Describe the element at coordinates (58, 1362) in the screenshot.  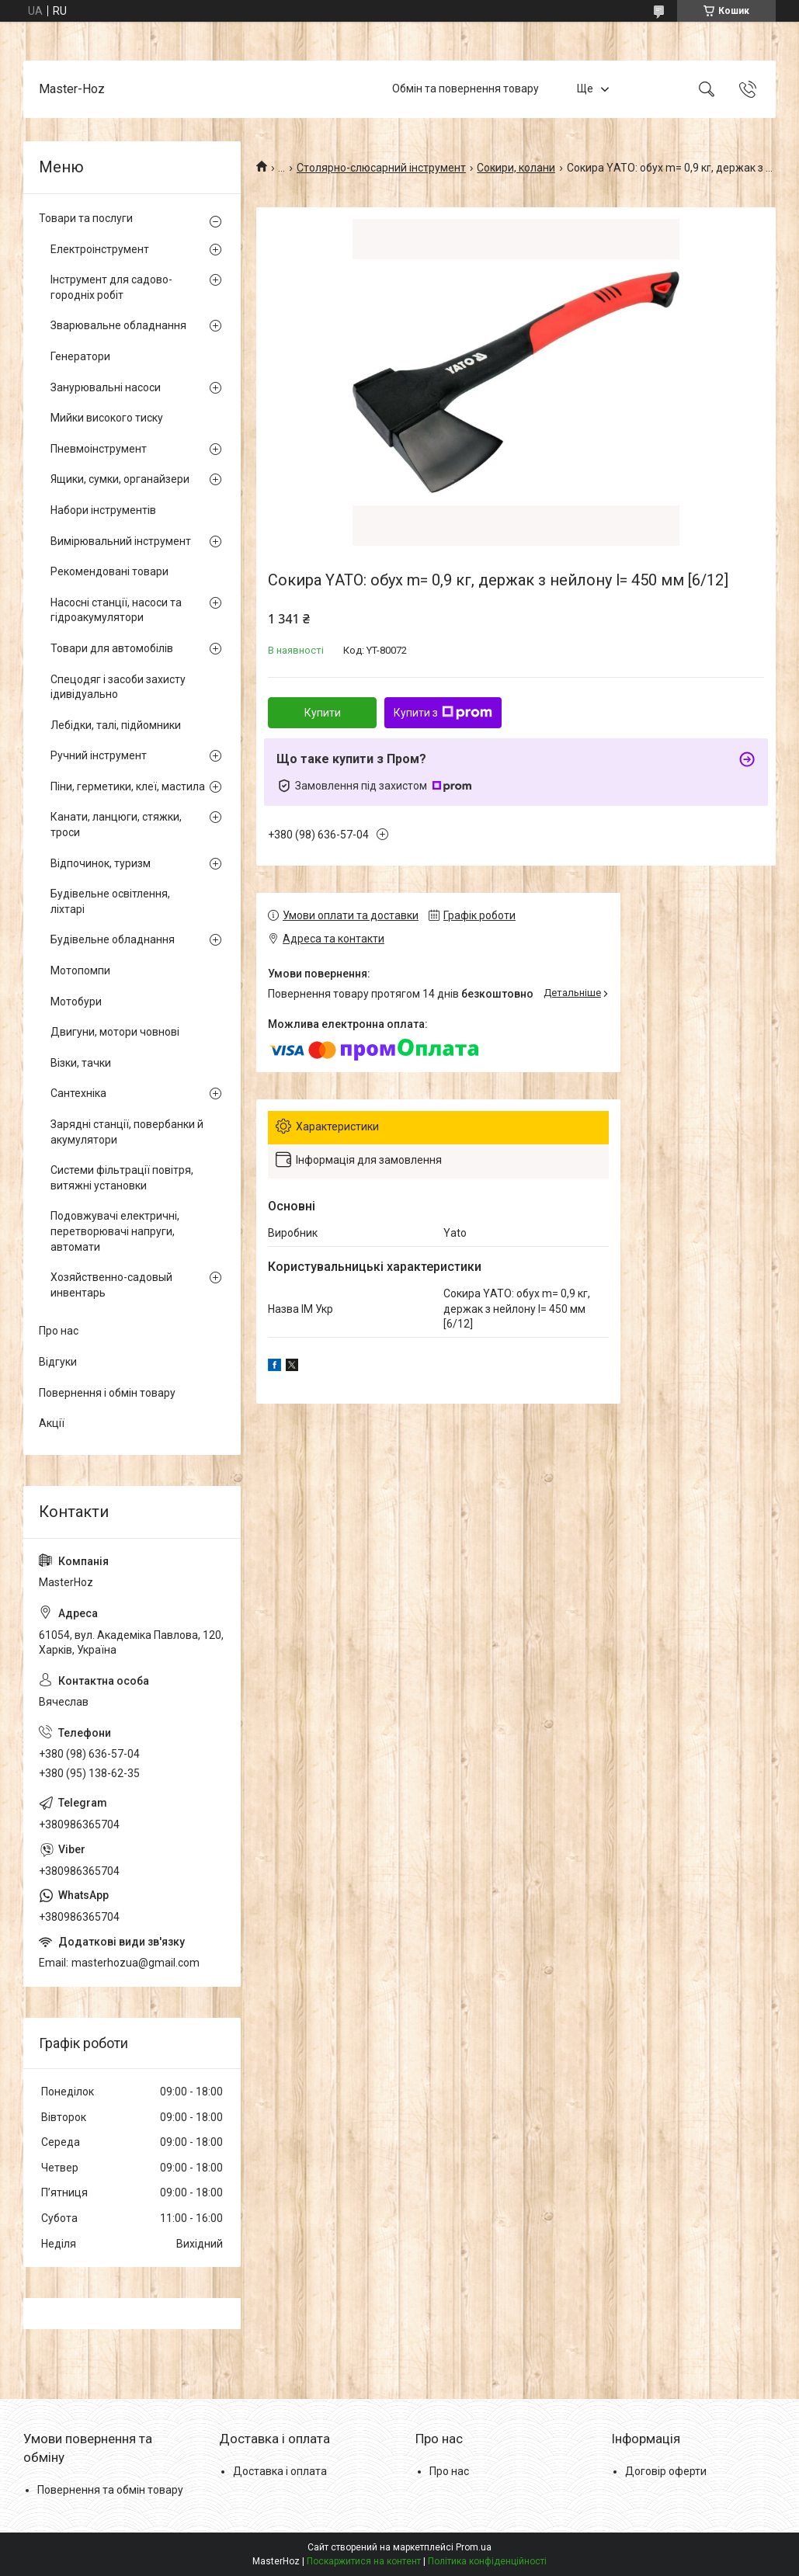
I see `Відгуки` at that location.